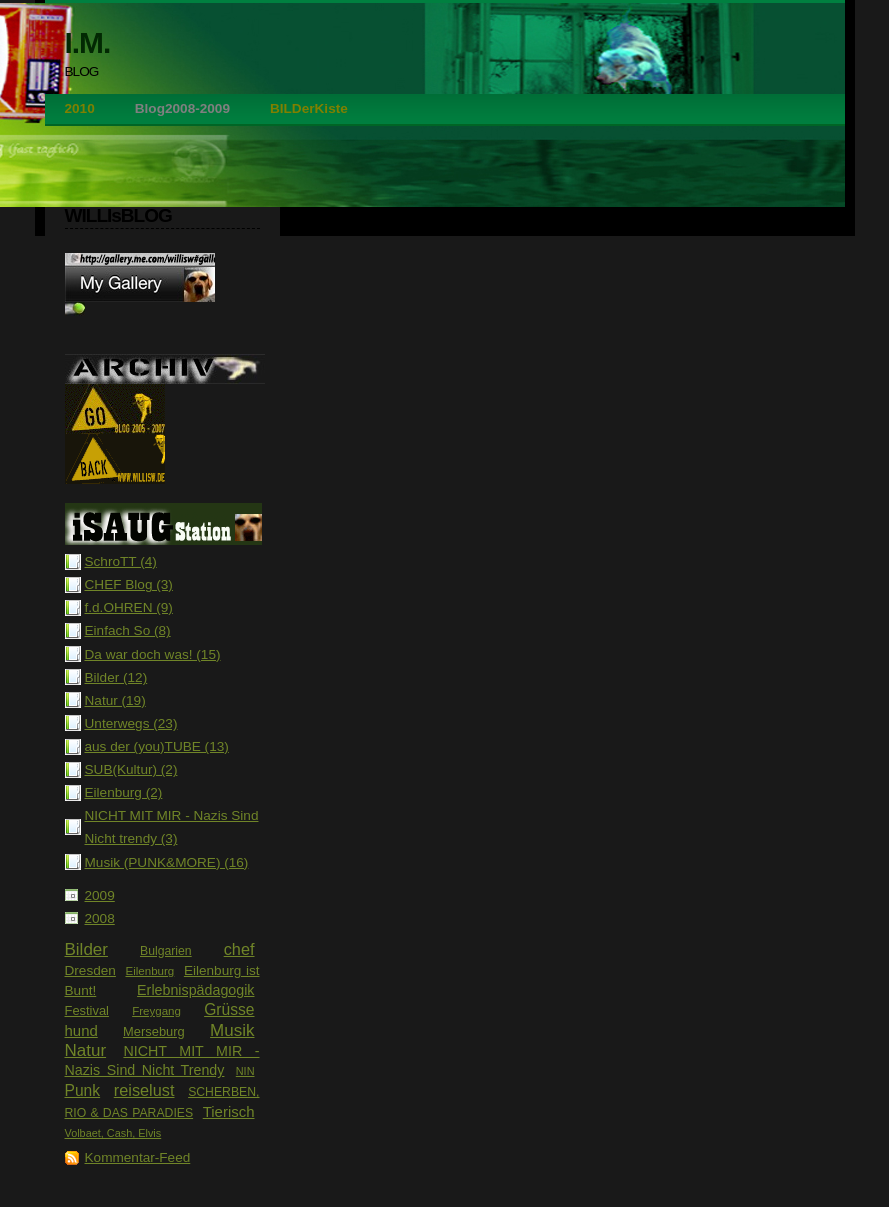 This screenshot has height=1207, width=889. Describe the element at coordinates (153, 654) in the screenshot. I see `Da war doch was! (15)` at that location.